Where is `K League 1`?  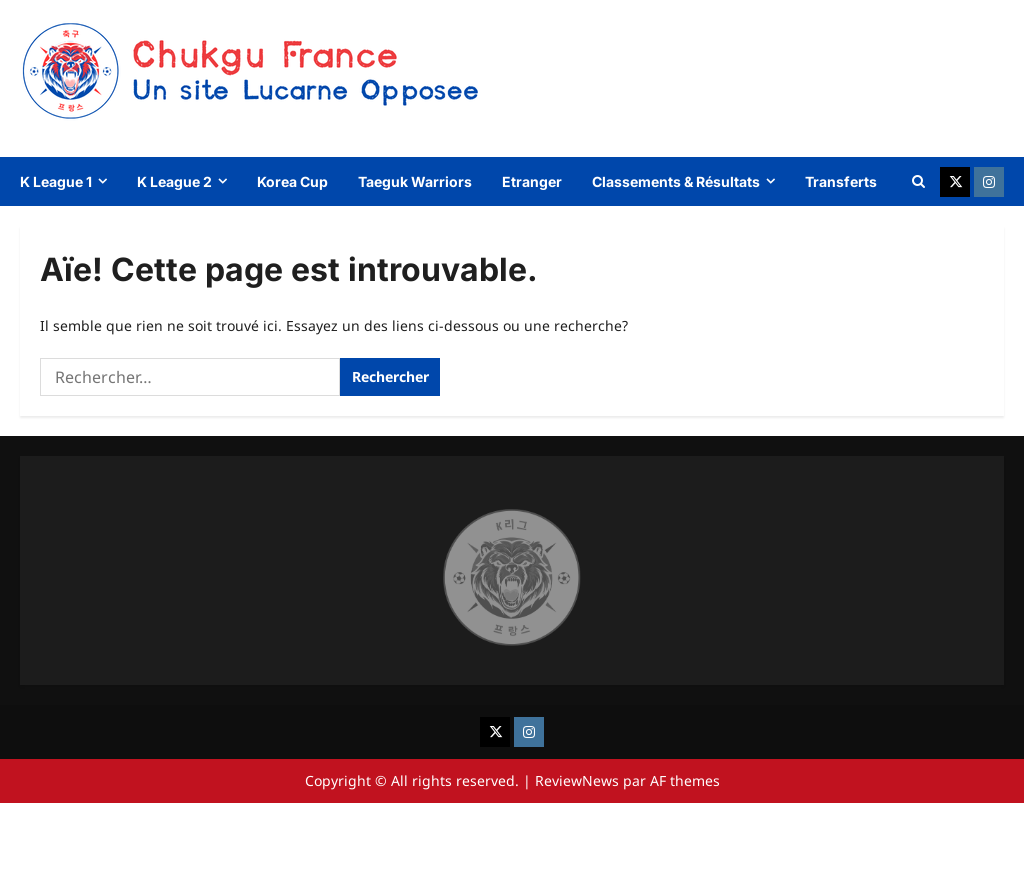
K League 1 is located at coordinates (56, 181).